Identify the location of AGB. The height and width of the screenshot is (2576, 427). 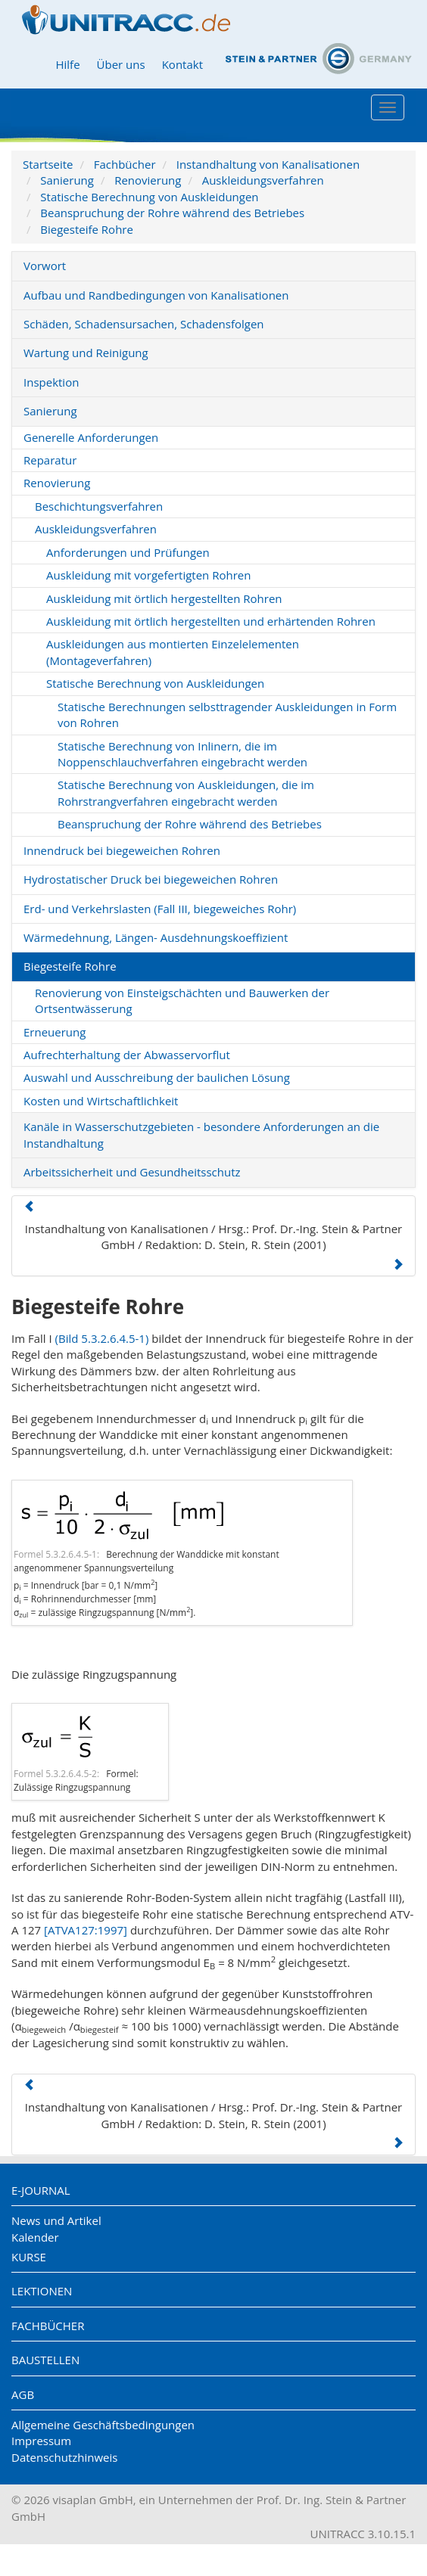
(22, 2394).